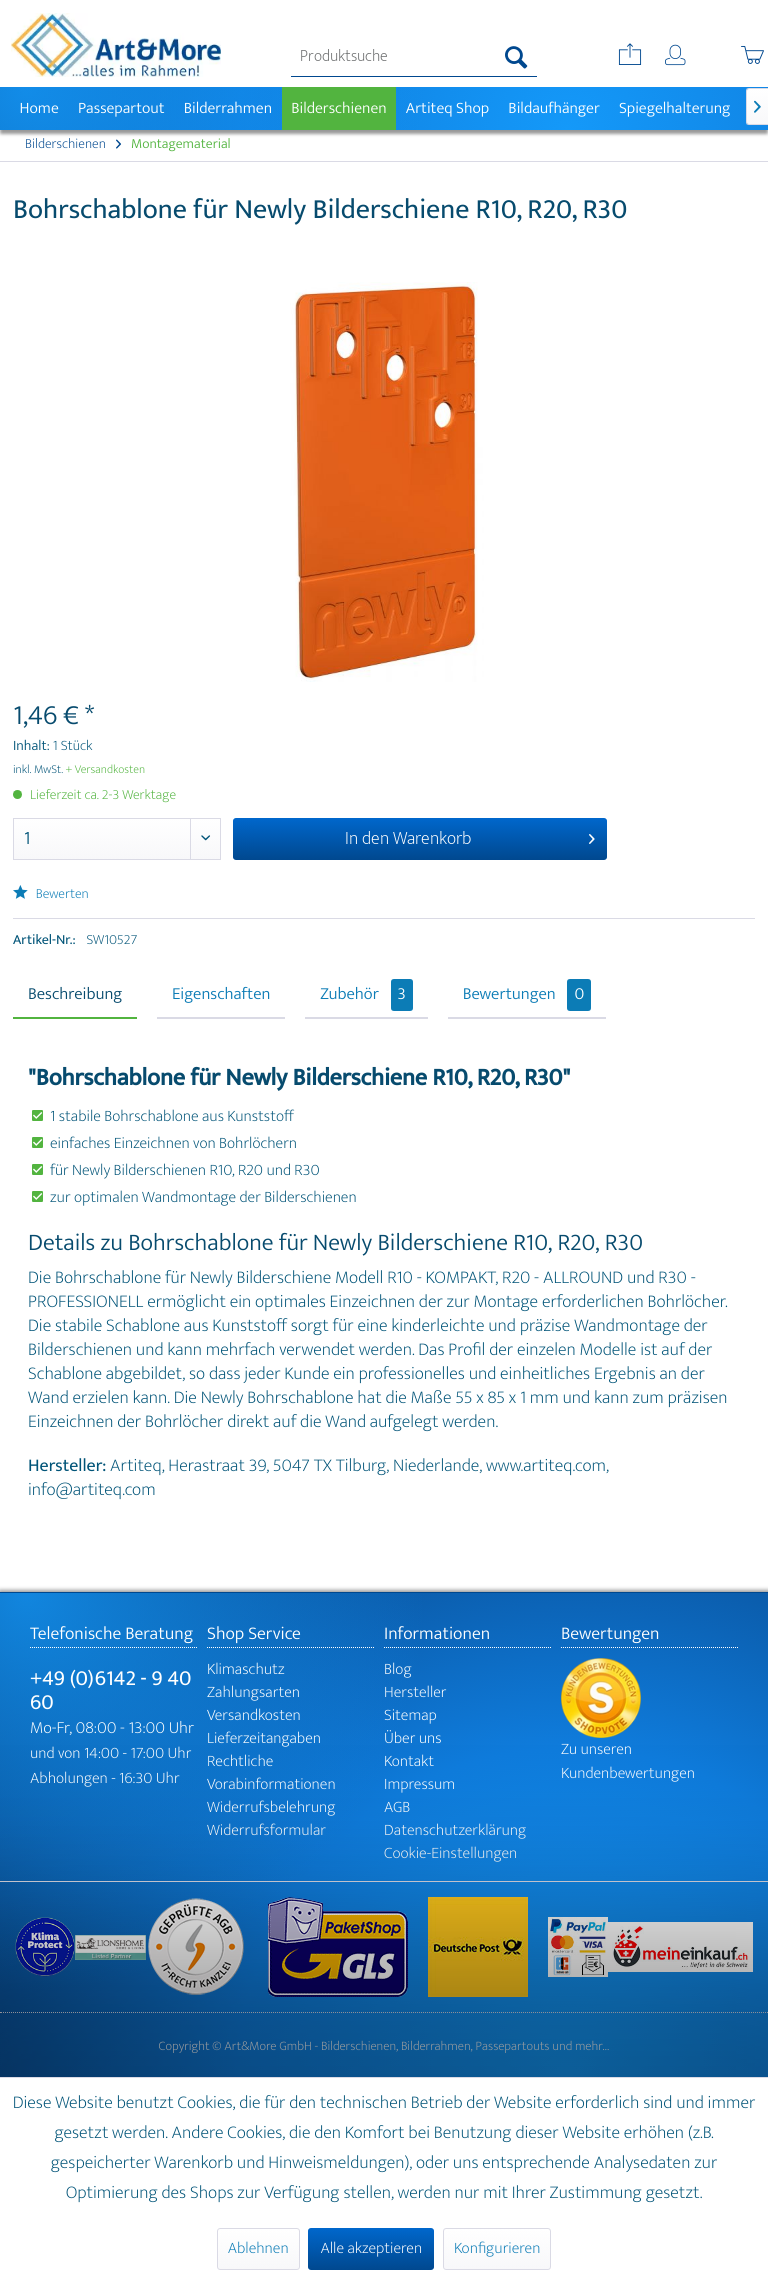 The height and width of the screenshot is (2280, 768). Describe the element at coordinates (398, 1669) in the screenshot. I see `Blog` at that location.